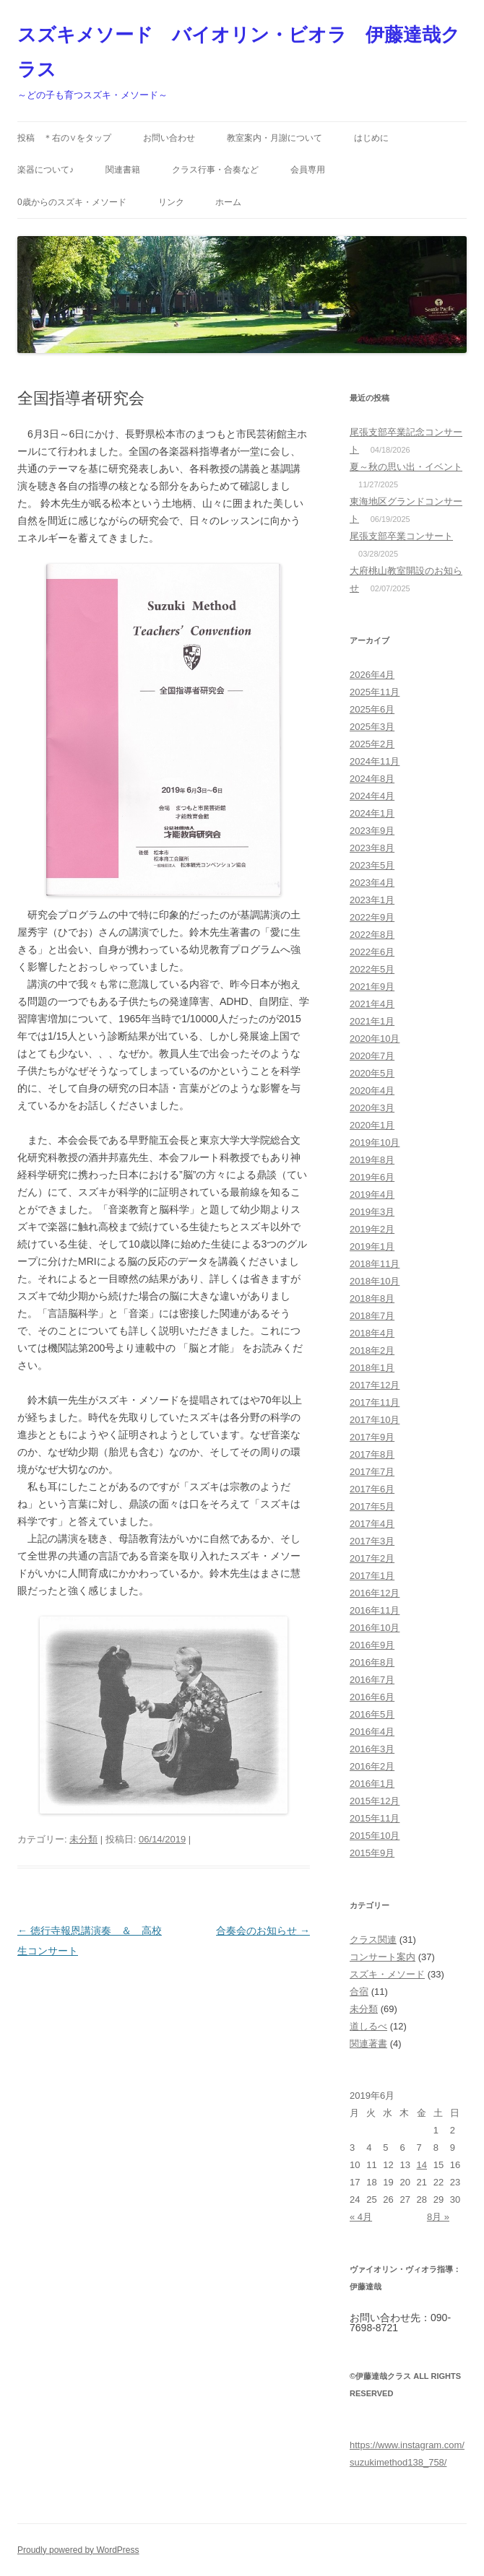  What do you see at coordinates (374, 1038) in the screenshot?
I see `2020年10月` at bounding box center [374, 1038].